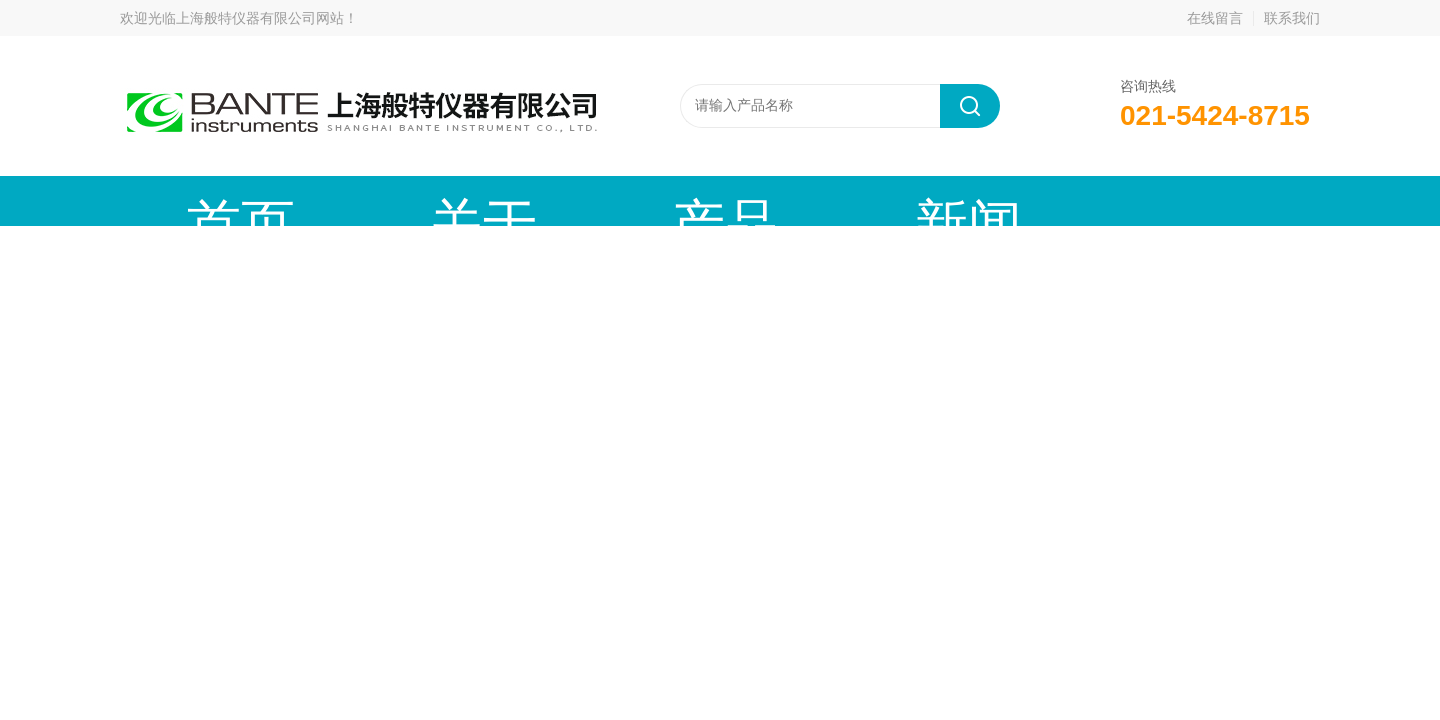 Image resolution: width=1440 pixels, height=720 pixels. I want to click on 产品中心, so click(495, 200).